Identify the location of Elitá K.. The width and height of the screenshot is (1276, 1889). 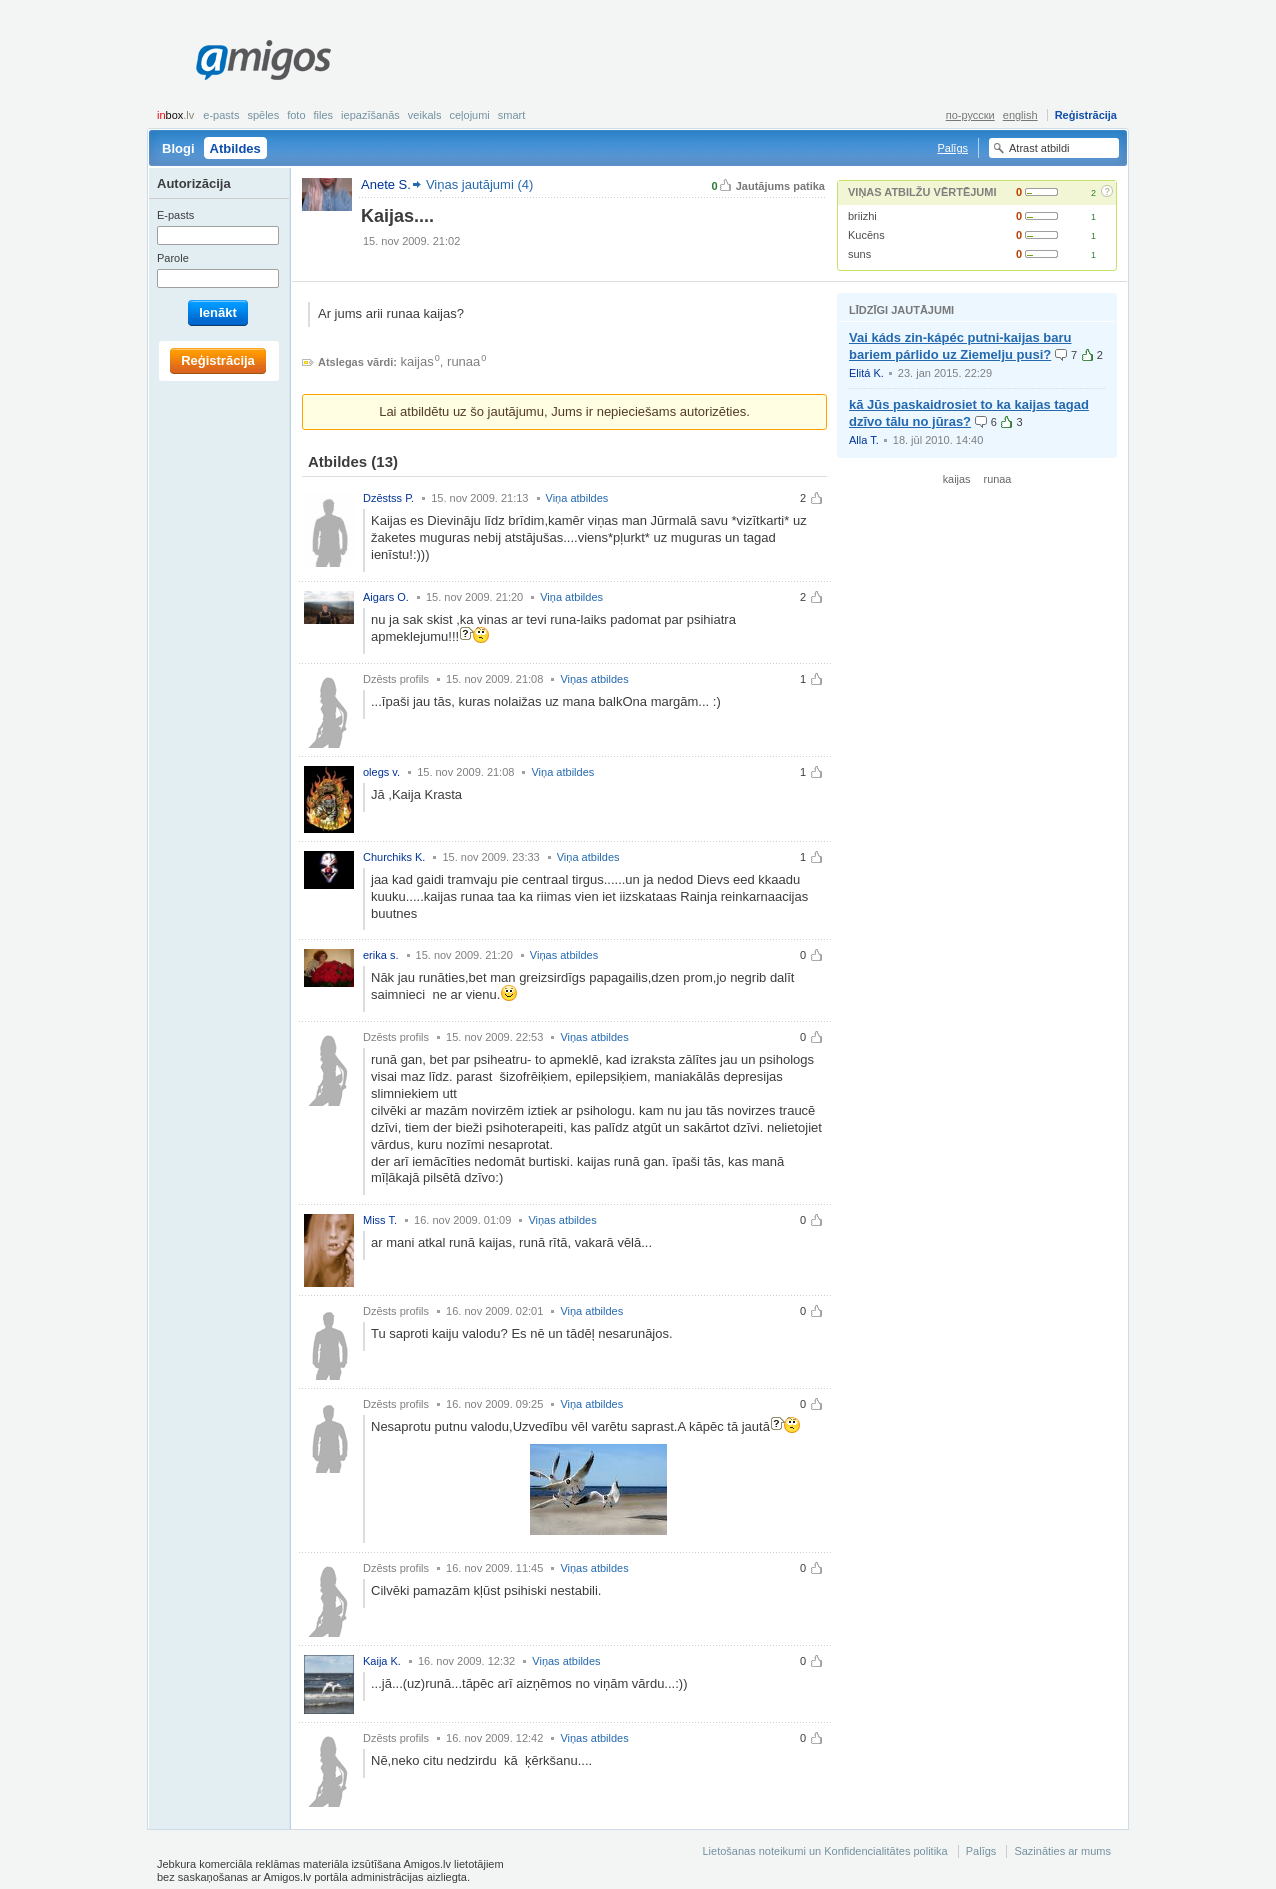
(866, 373).